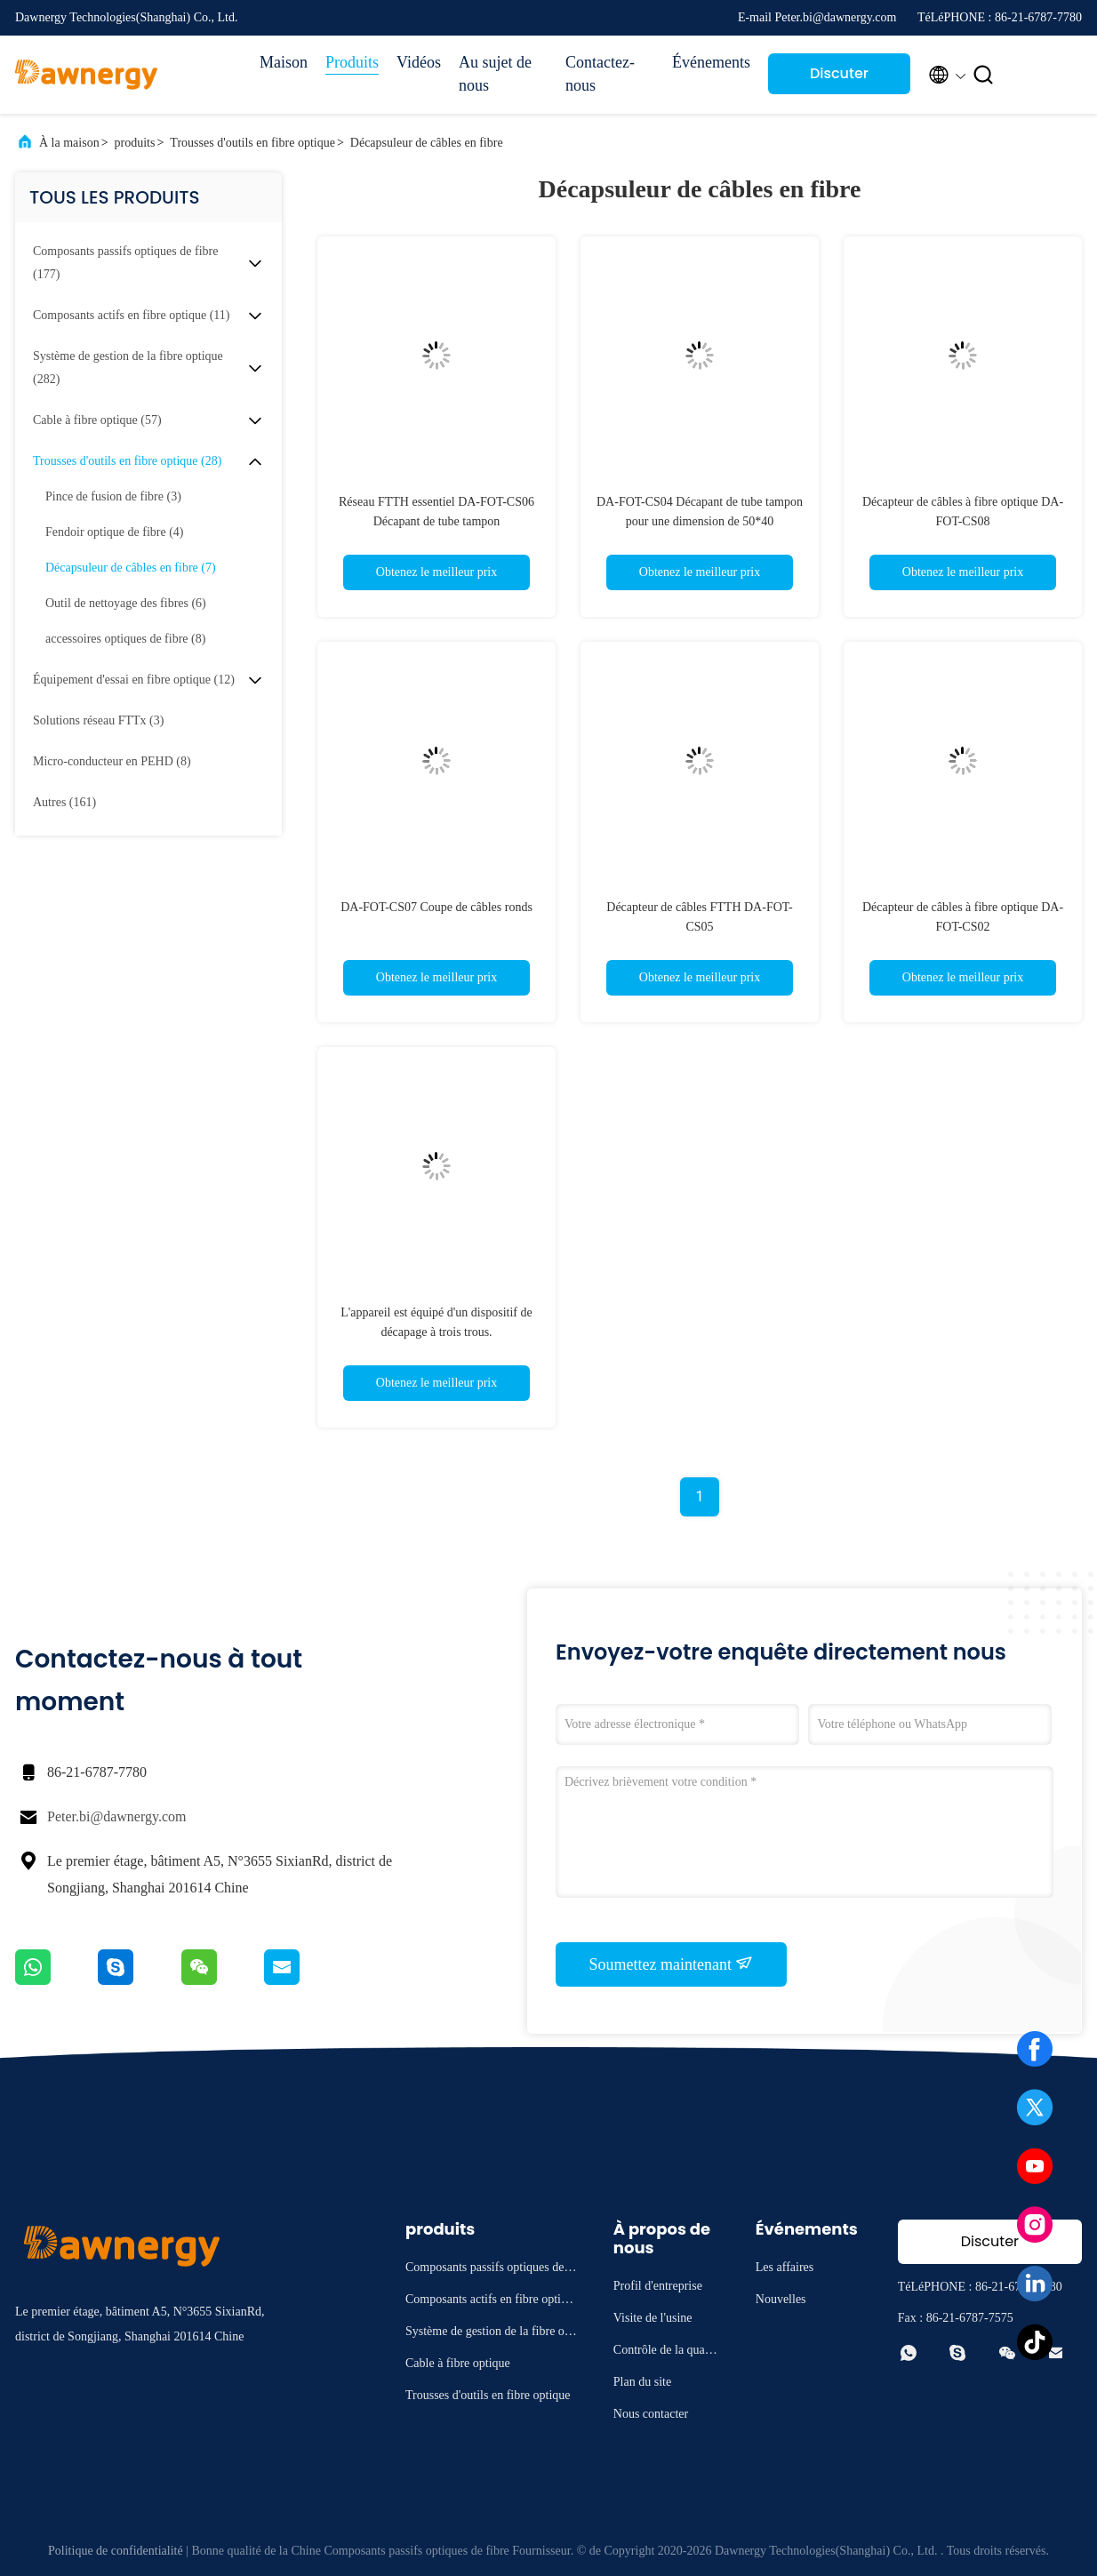 The width and height of the screenshot is (1097, 2576). Describe the element at coordinates (650, 2413) in the screenshot. I see `Nous contacter` at that location.